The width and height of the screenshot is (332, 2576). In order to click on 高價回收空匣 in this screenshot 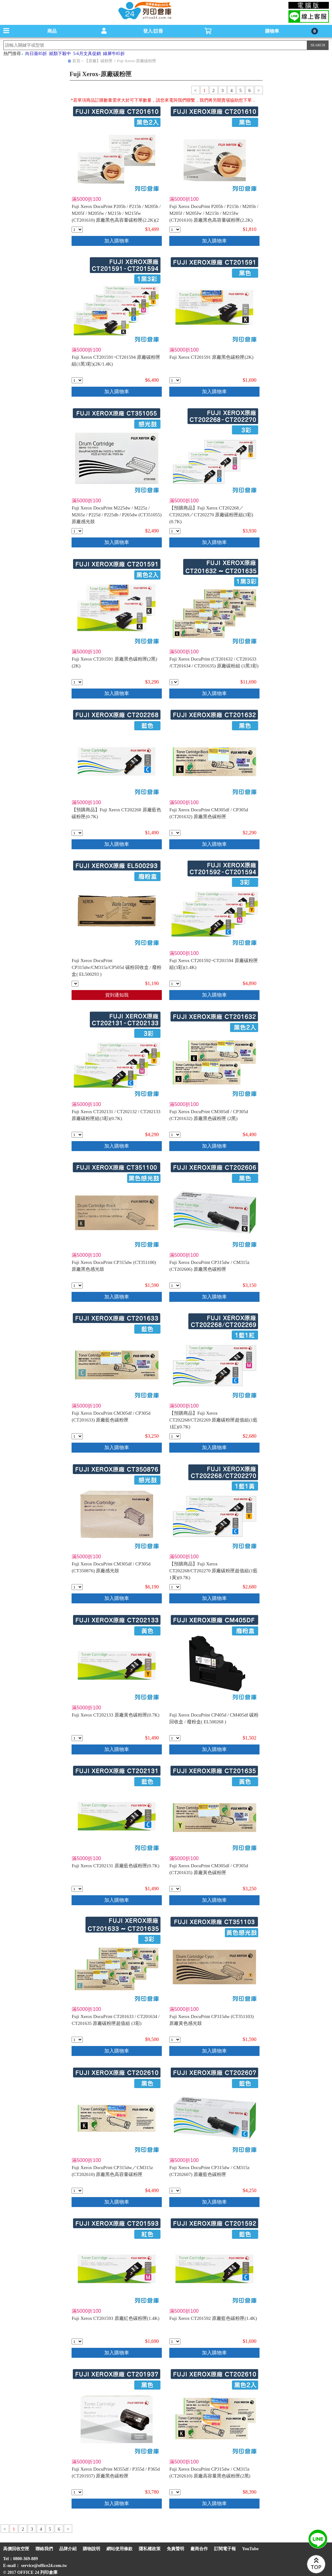, I will do `click(16, 2548)`.